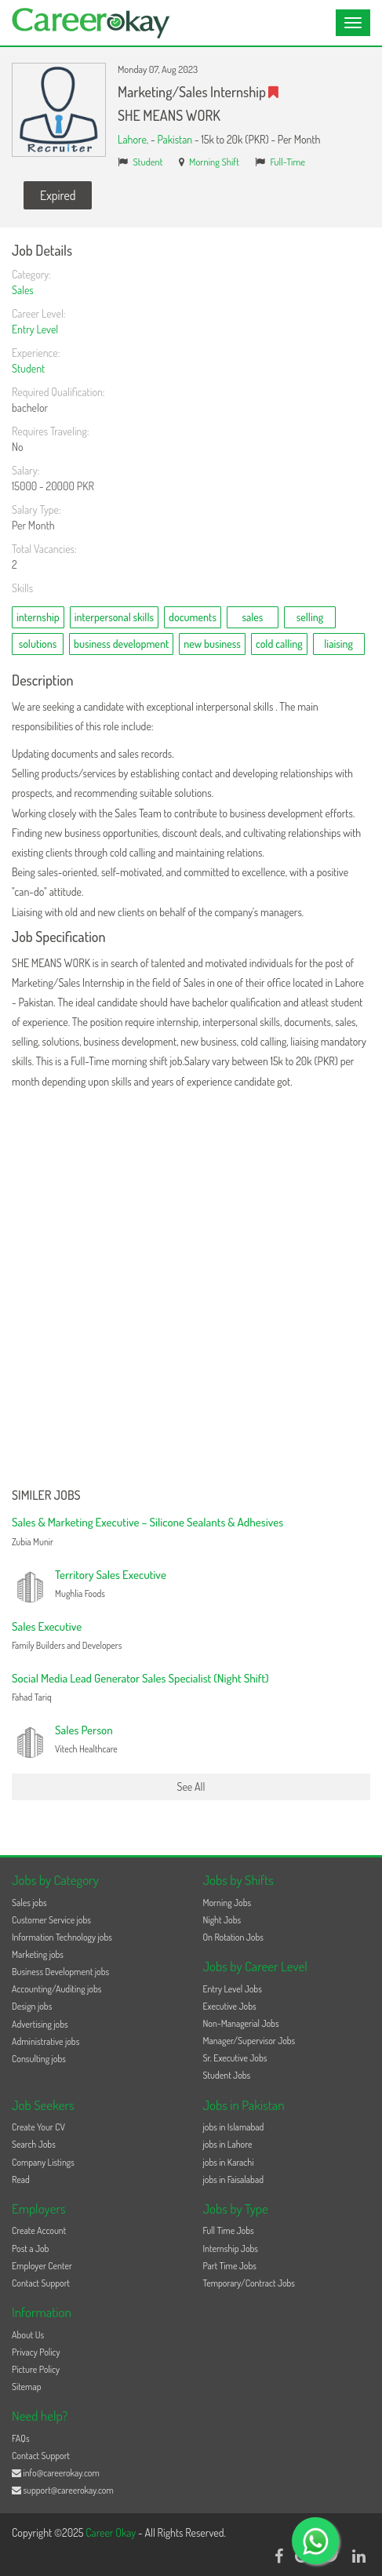  What do you see at coordinates (111, 2532) in the screenshot?
I see `Career Okay` at bounding box center [111, 2532].